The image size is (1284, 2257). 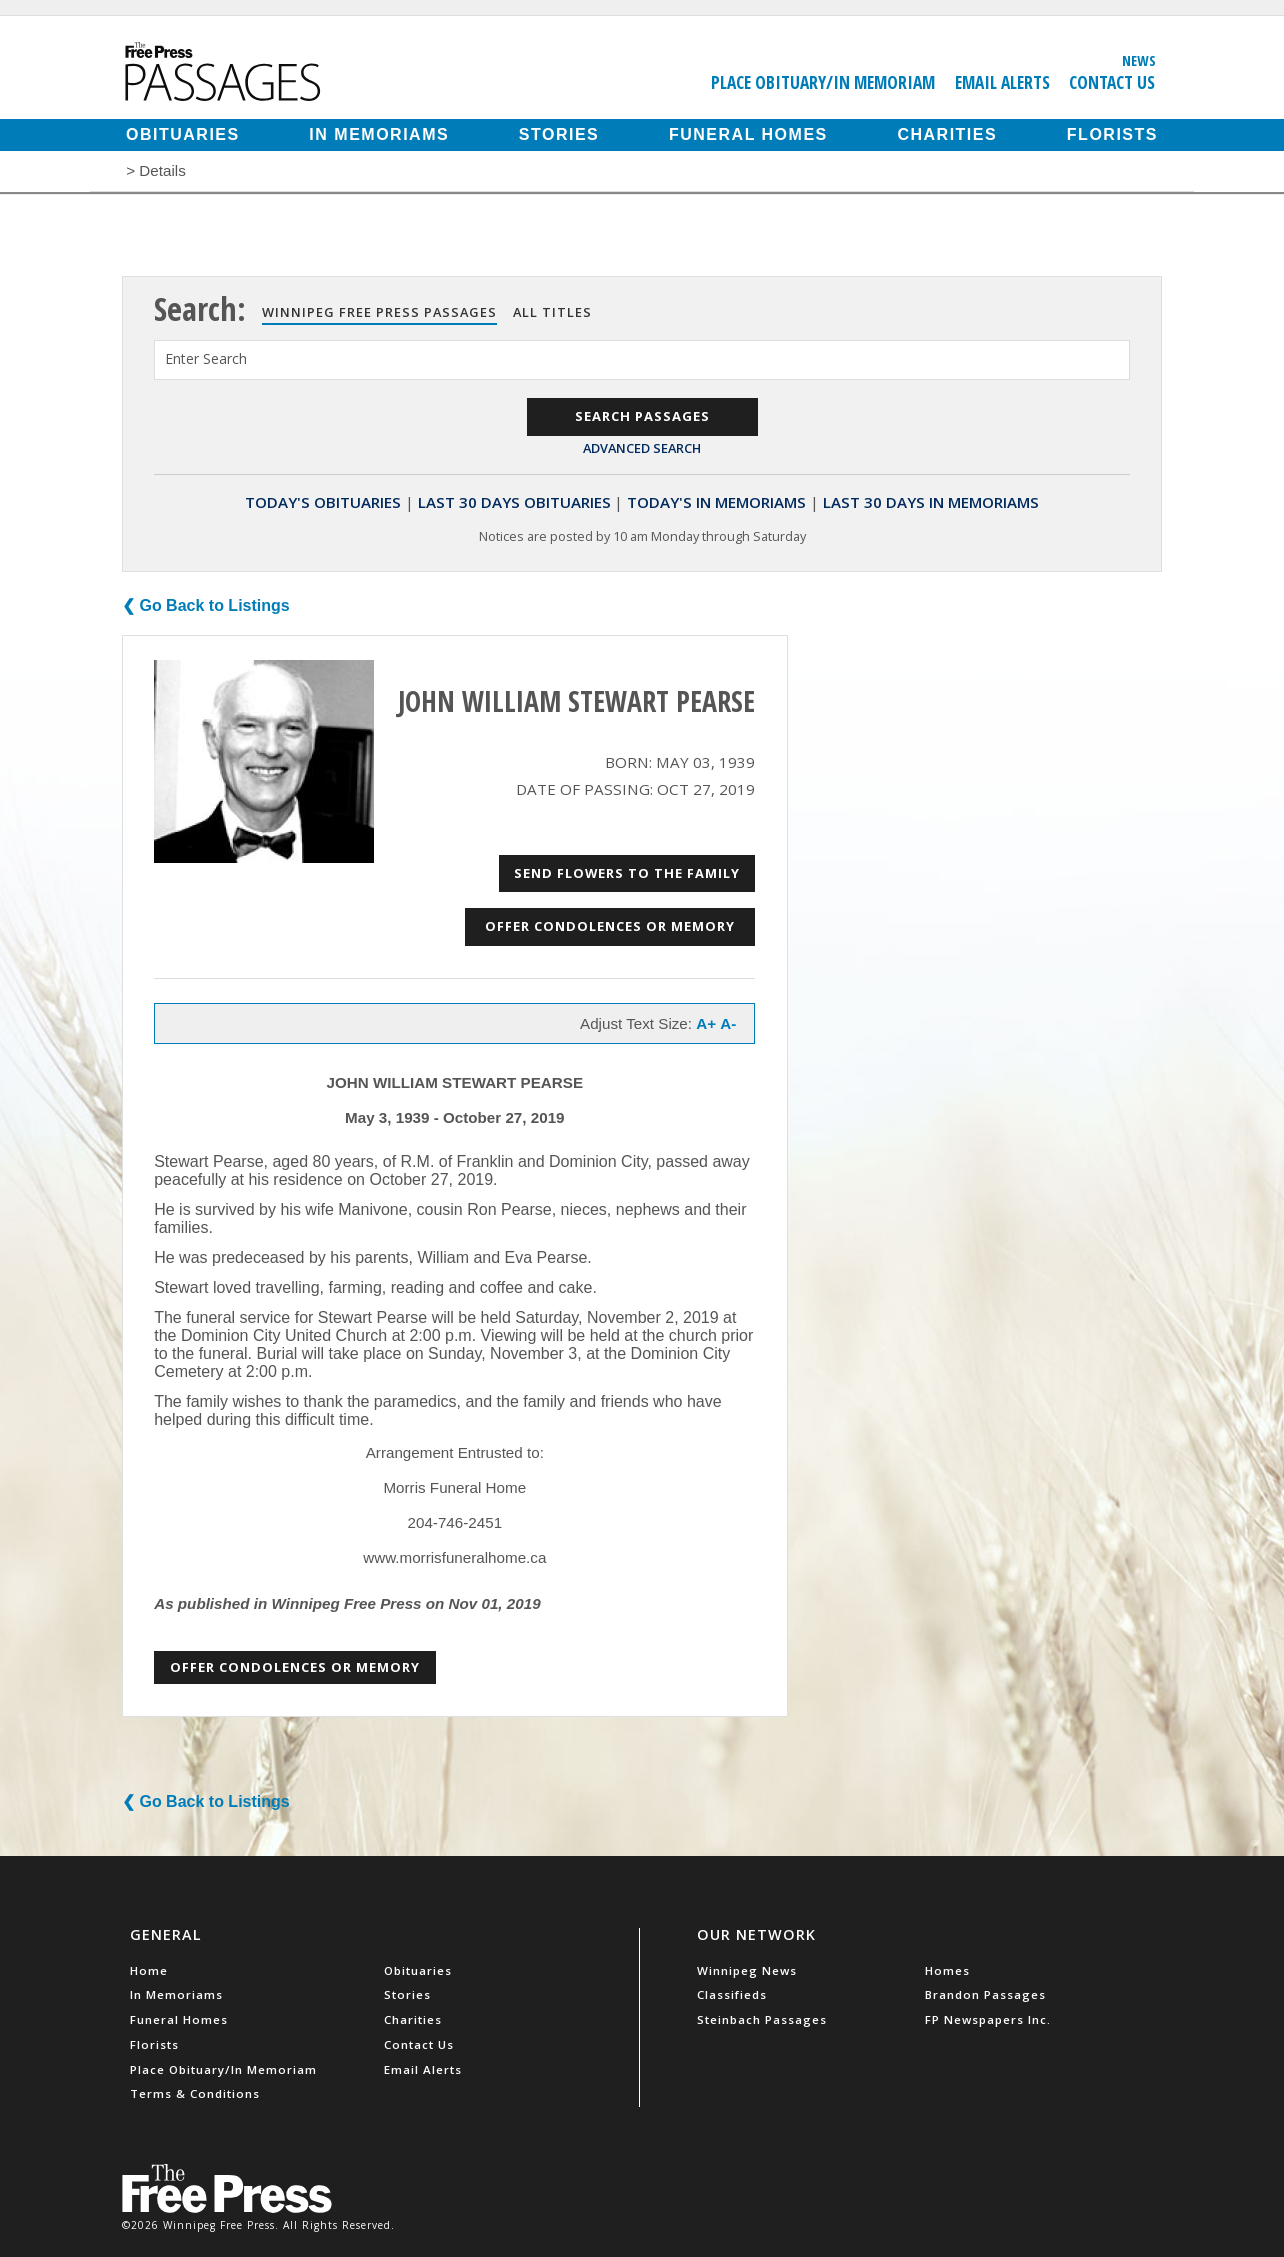 I want to click on Send Flowers to the Family, so click(x=627, y=873).